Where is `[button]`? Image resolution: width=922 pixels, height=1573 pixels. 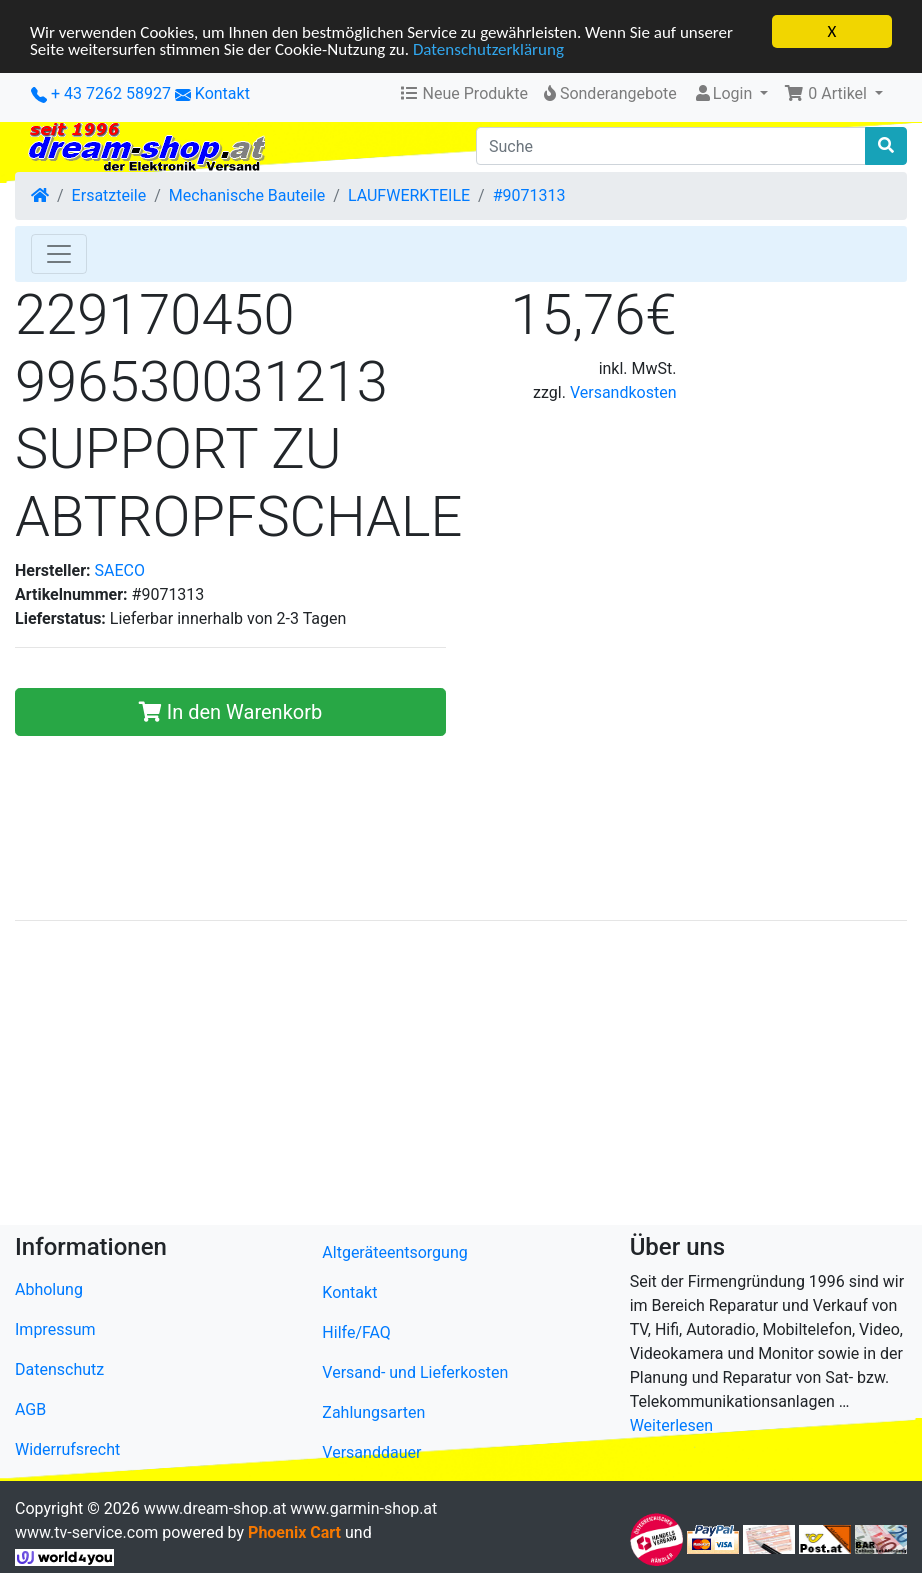 [button] is located at coordinates (833, 94).